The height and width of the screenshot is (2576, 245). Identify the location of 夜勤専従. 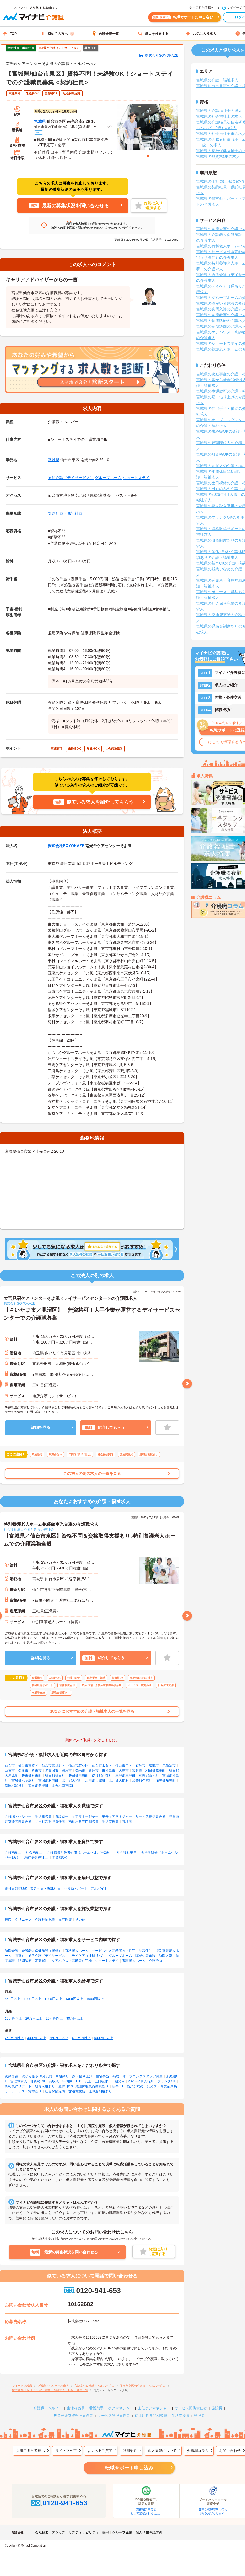
(11, 2076).